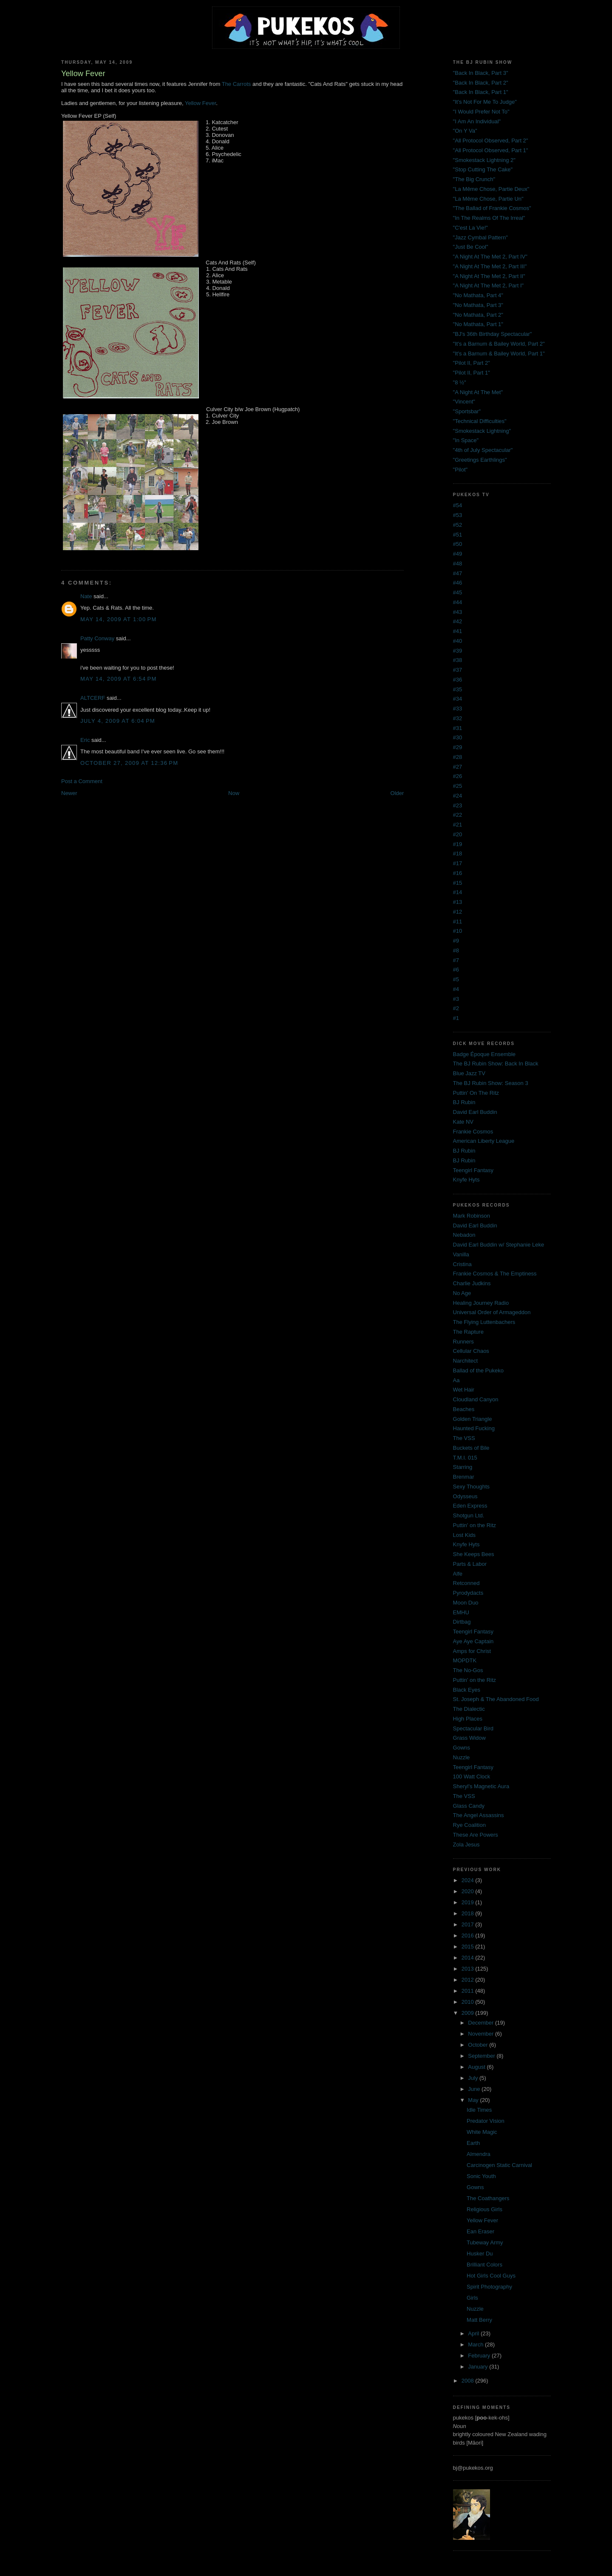  I want to click on #41, so click(457, 631).